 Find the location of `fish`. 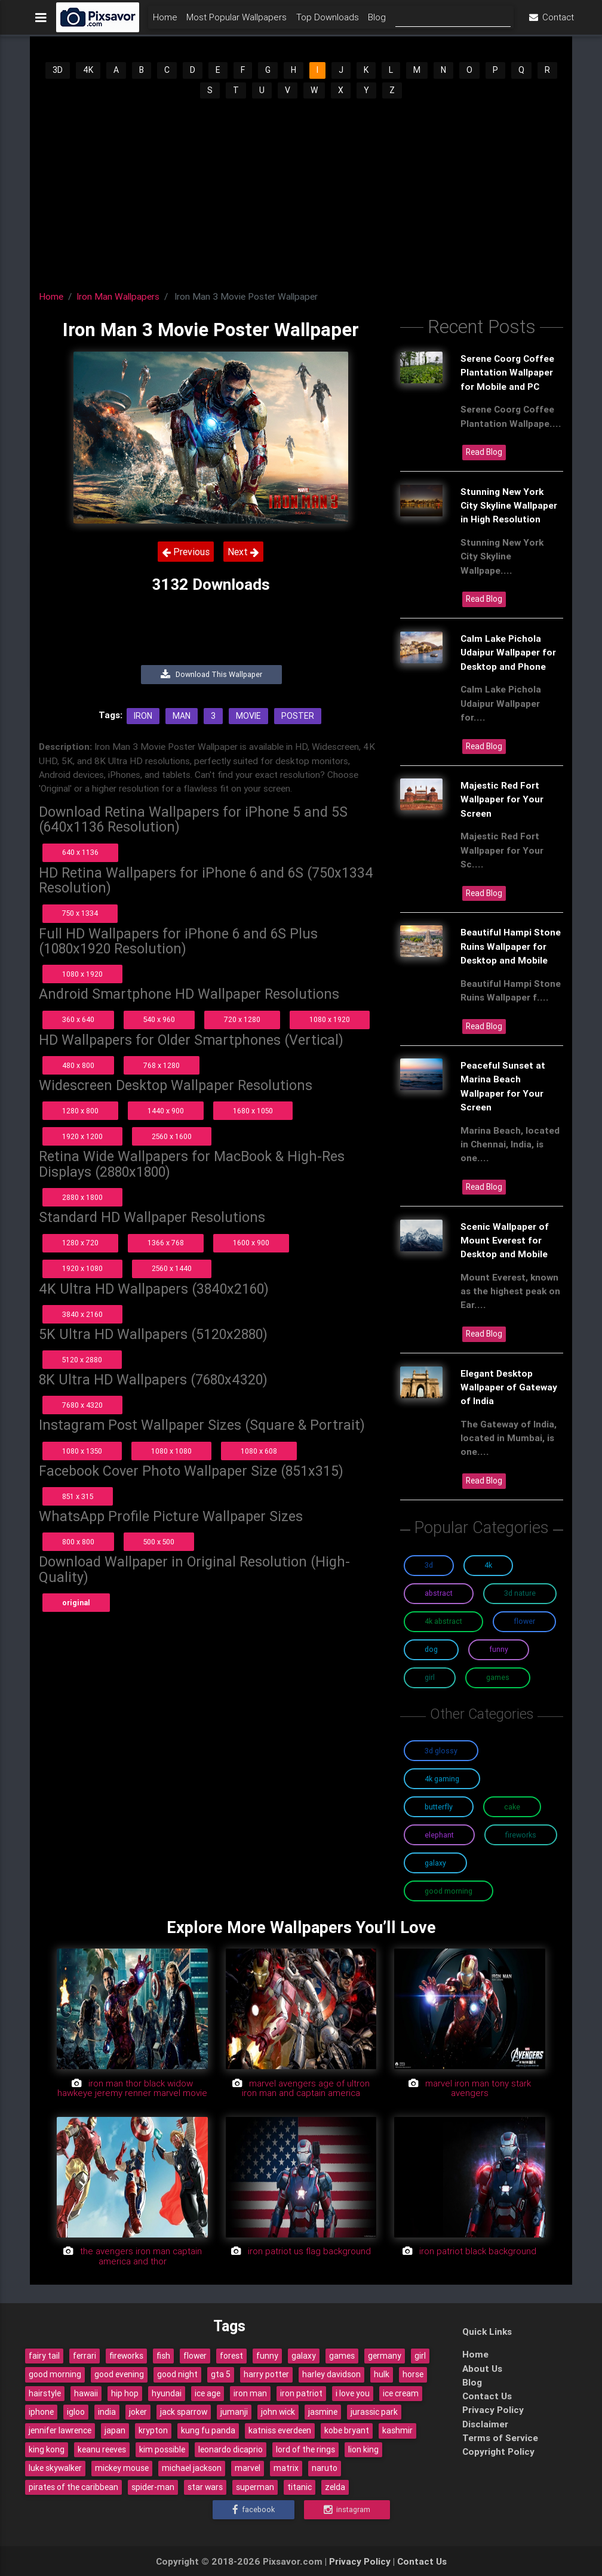

fish is located at coordinates (163, 2355).